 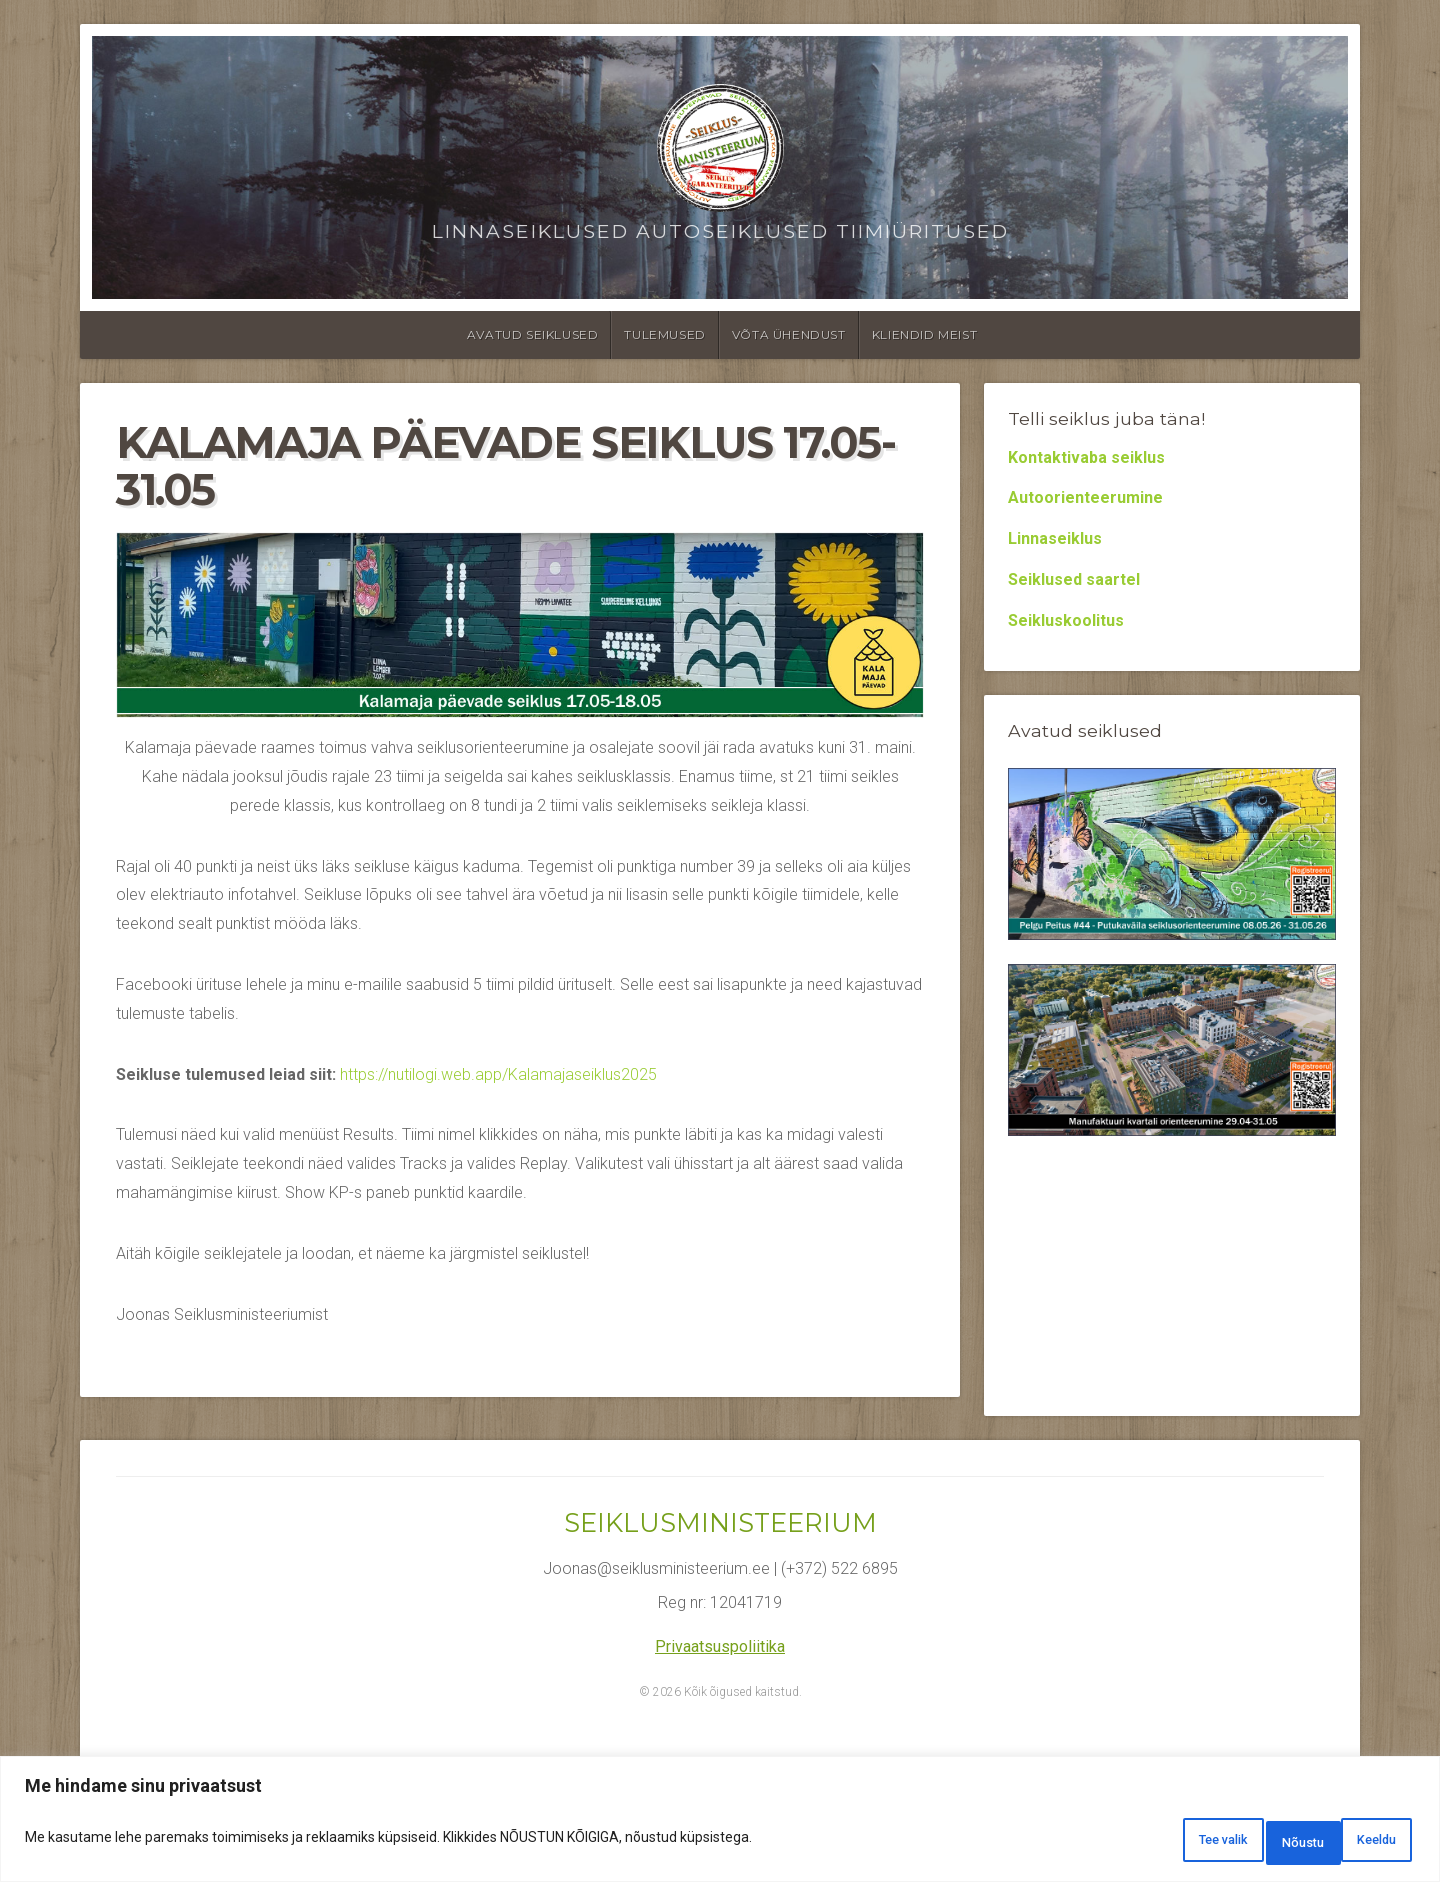 What do you see at coordinates (1066, 620) in the screenshot?
I see `Seikluskoolitus` at bounding box center [1066, 620].